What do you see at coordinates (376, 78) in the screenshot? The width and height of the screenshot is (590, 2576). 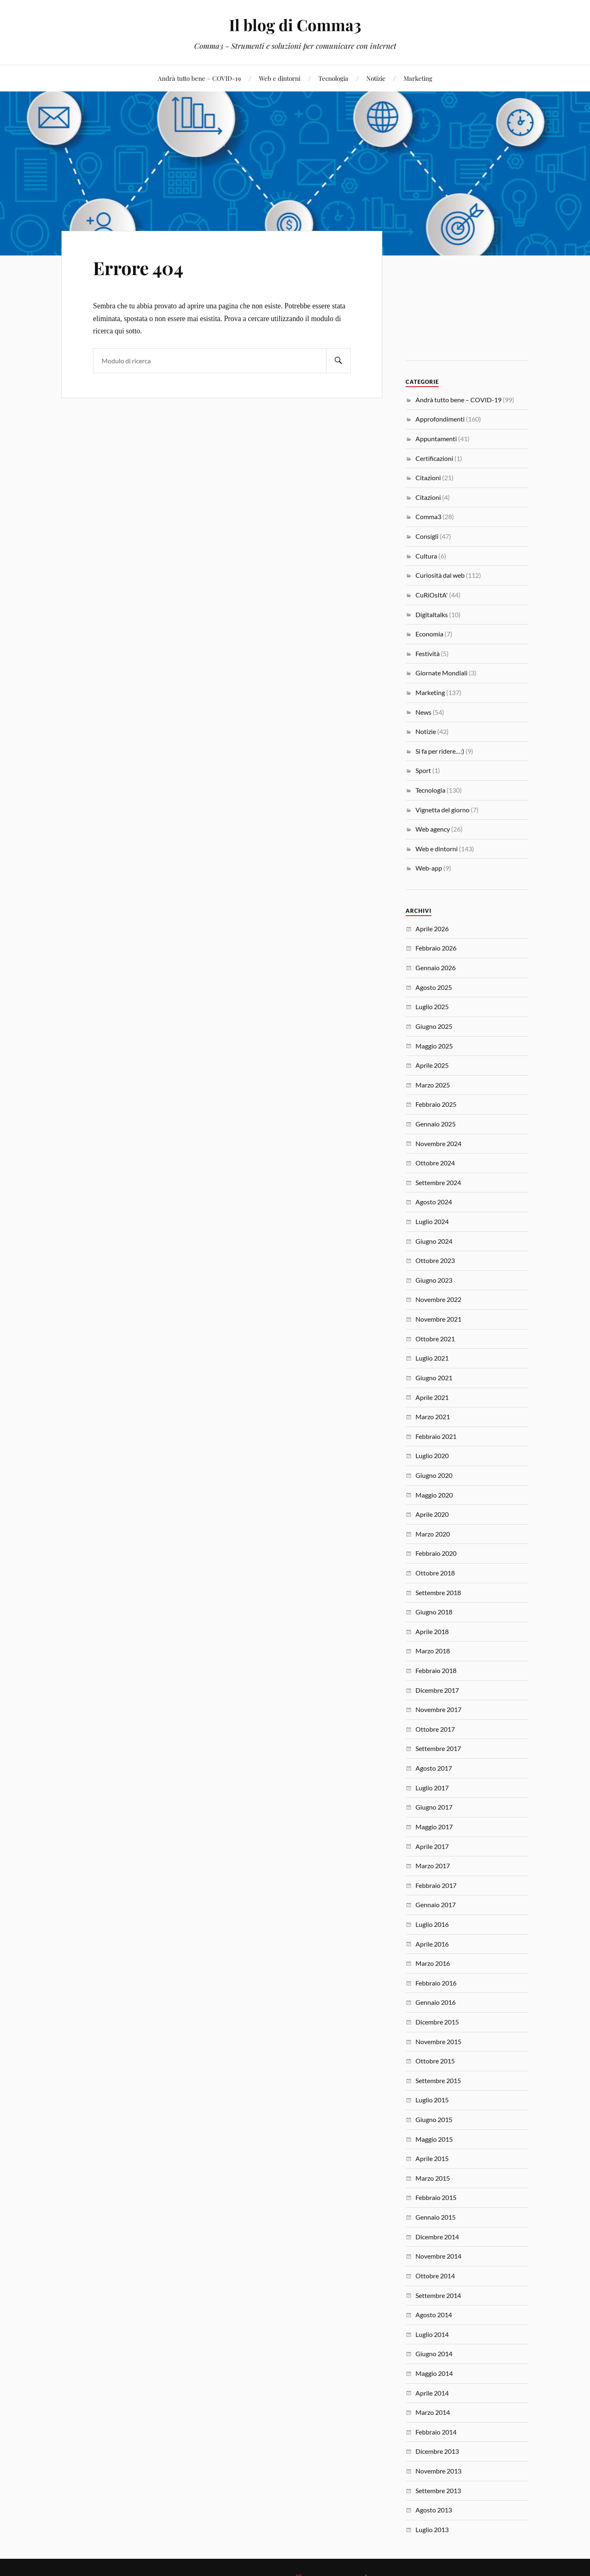 I see `Notizie` at bounding box center [376, 78].